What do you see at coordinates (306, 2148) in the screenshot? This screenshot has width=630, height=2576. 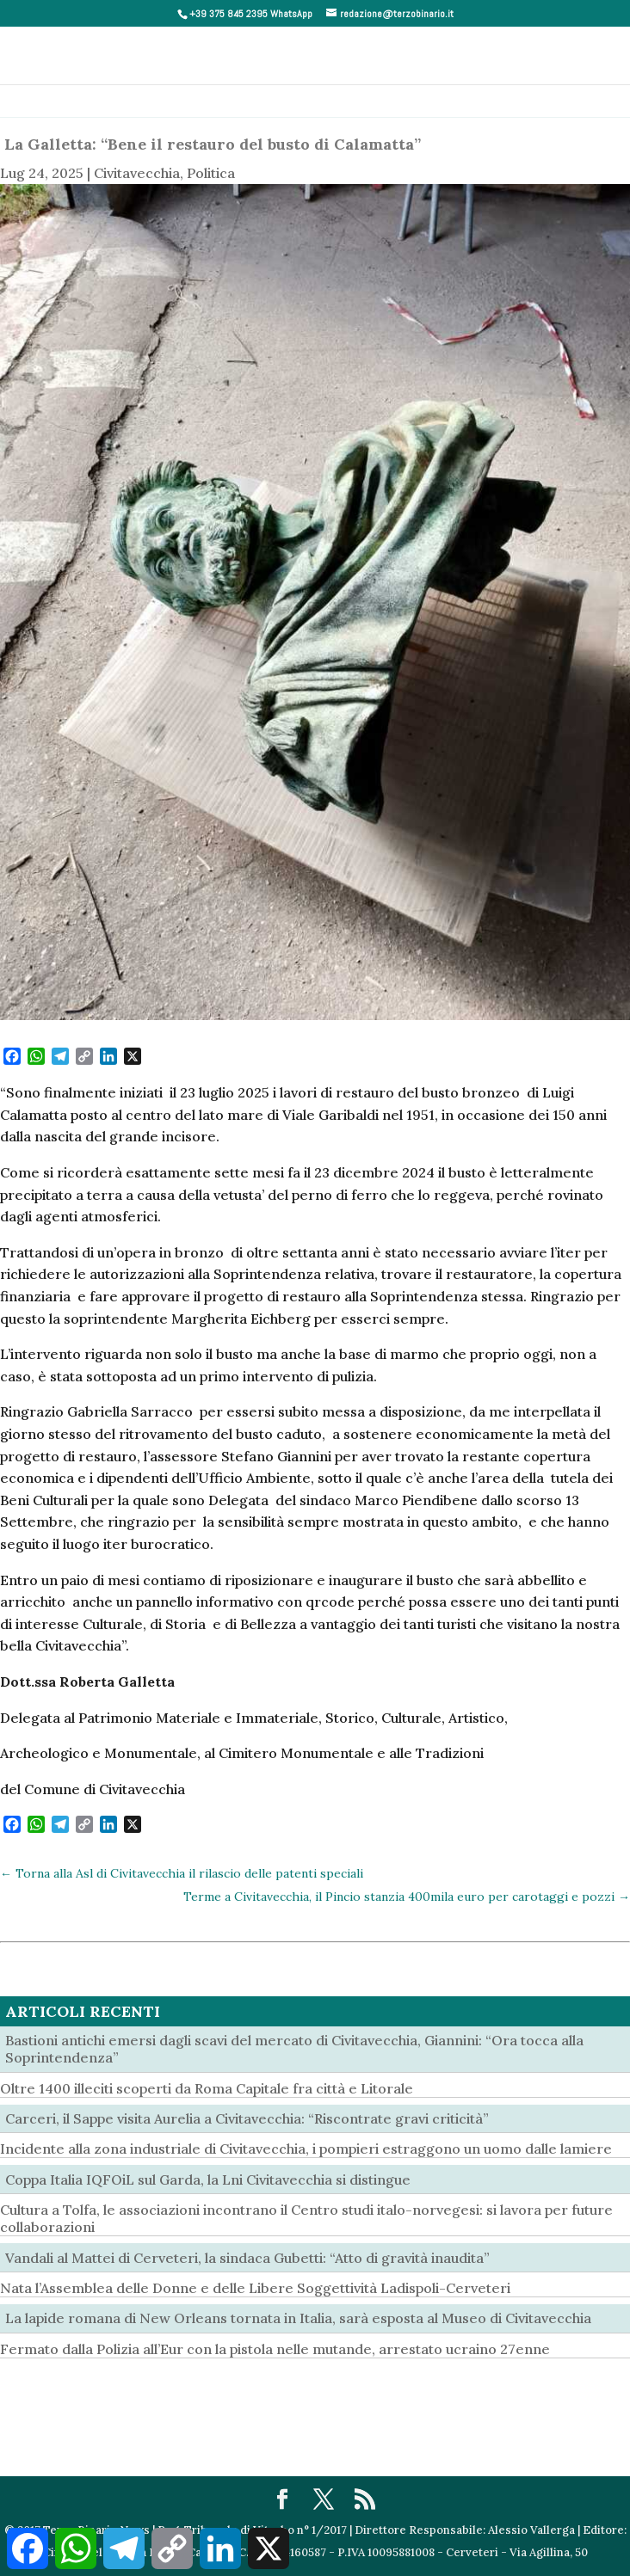 I see `Incidente alla zona industriale di Civitavecchia, i pompieri estraggono un uomo dalle lamiere` at bounding box center [306, 2148].